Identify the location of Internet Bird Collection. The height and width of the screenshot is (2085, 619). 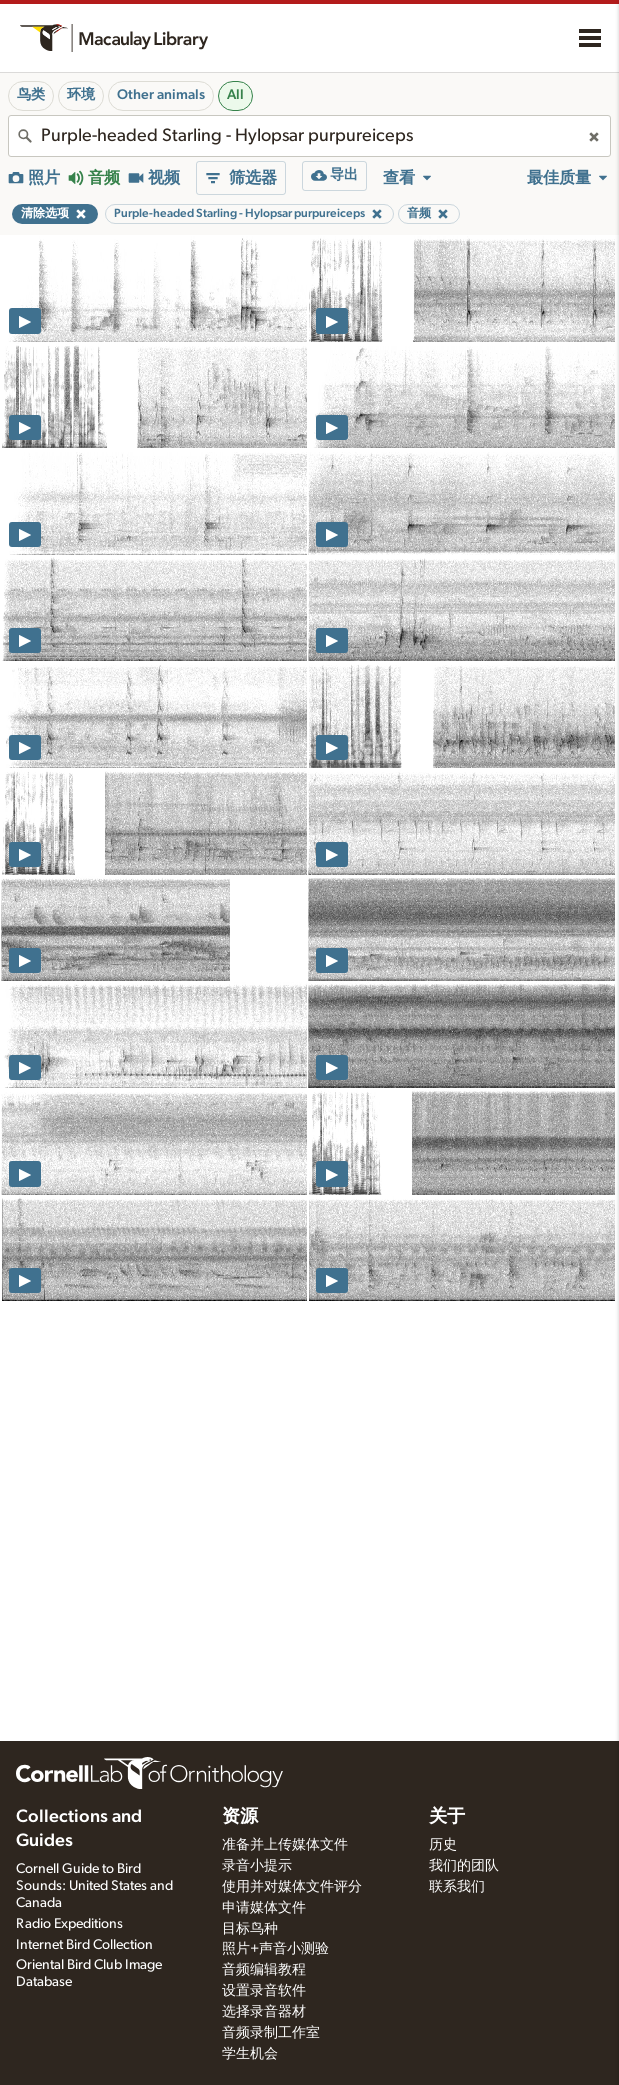
(84, 1945).